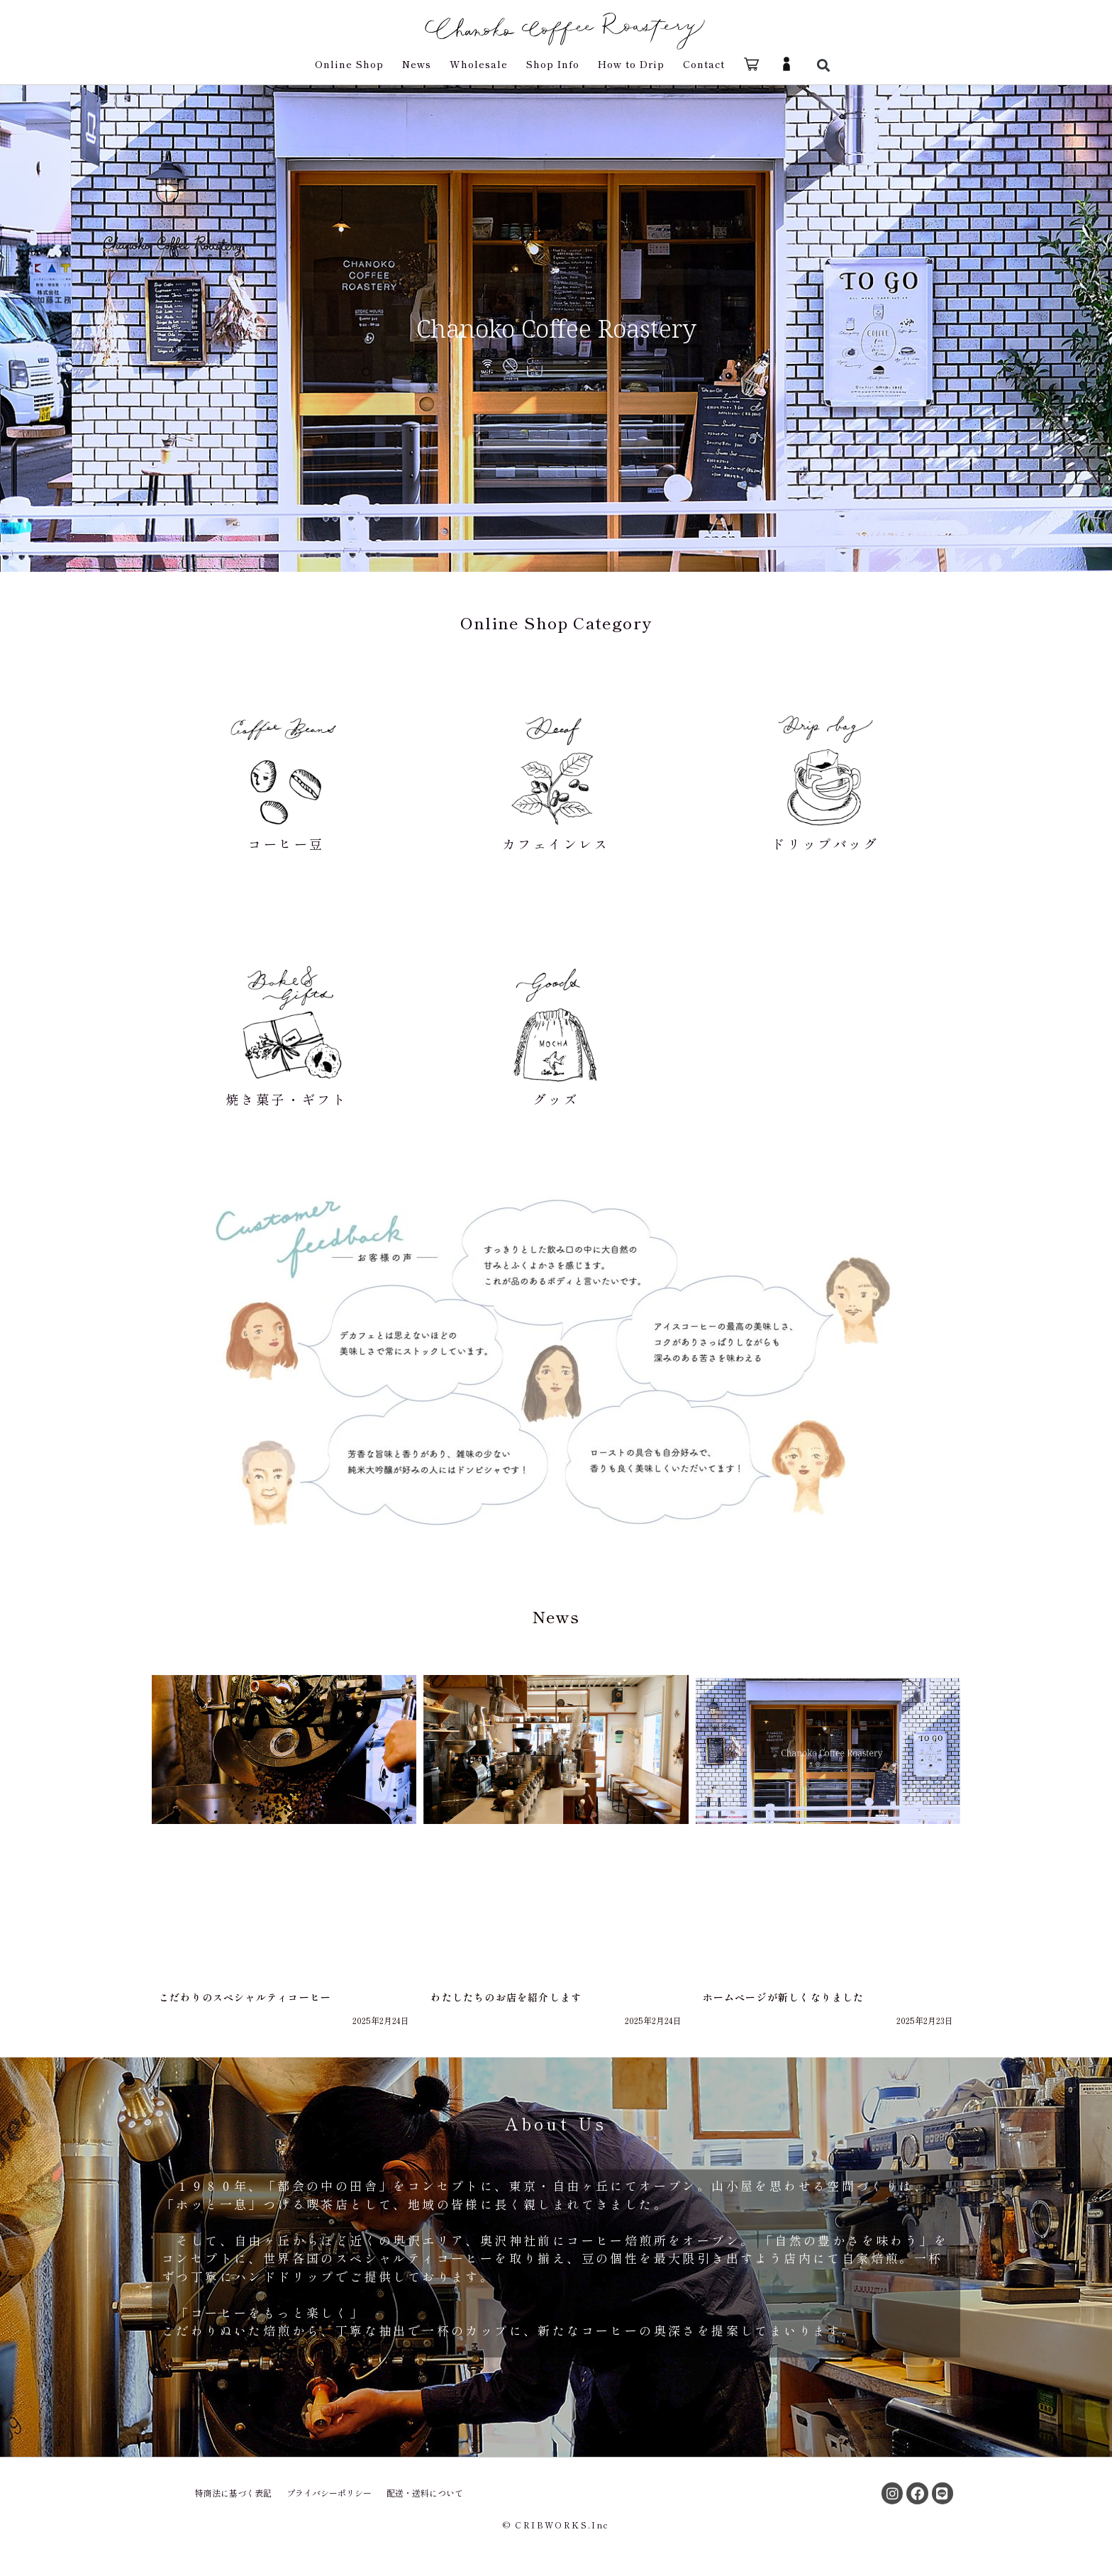  Describe the element at coordinates (245, 1997) in the screenshot. I see `こだわりのスペシャルティコーヒー` at that location.